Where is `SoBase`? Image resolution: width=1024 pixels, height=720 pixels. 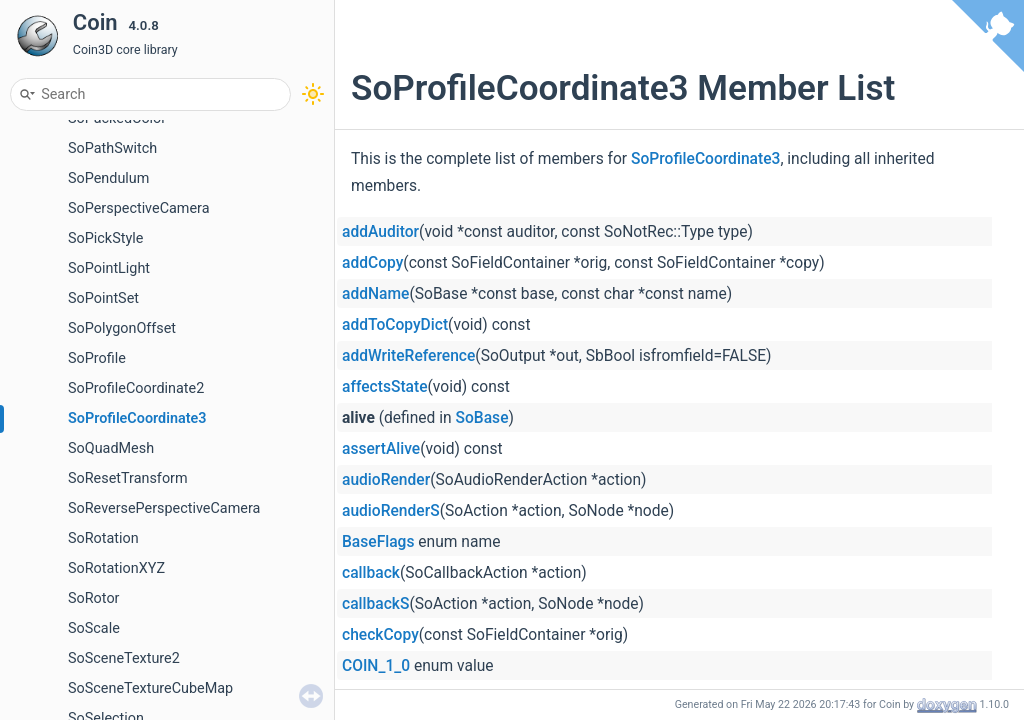
SoBase is located at coordinates (482, 418).